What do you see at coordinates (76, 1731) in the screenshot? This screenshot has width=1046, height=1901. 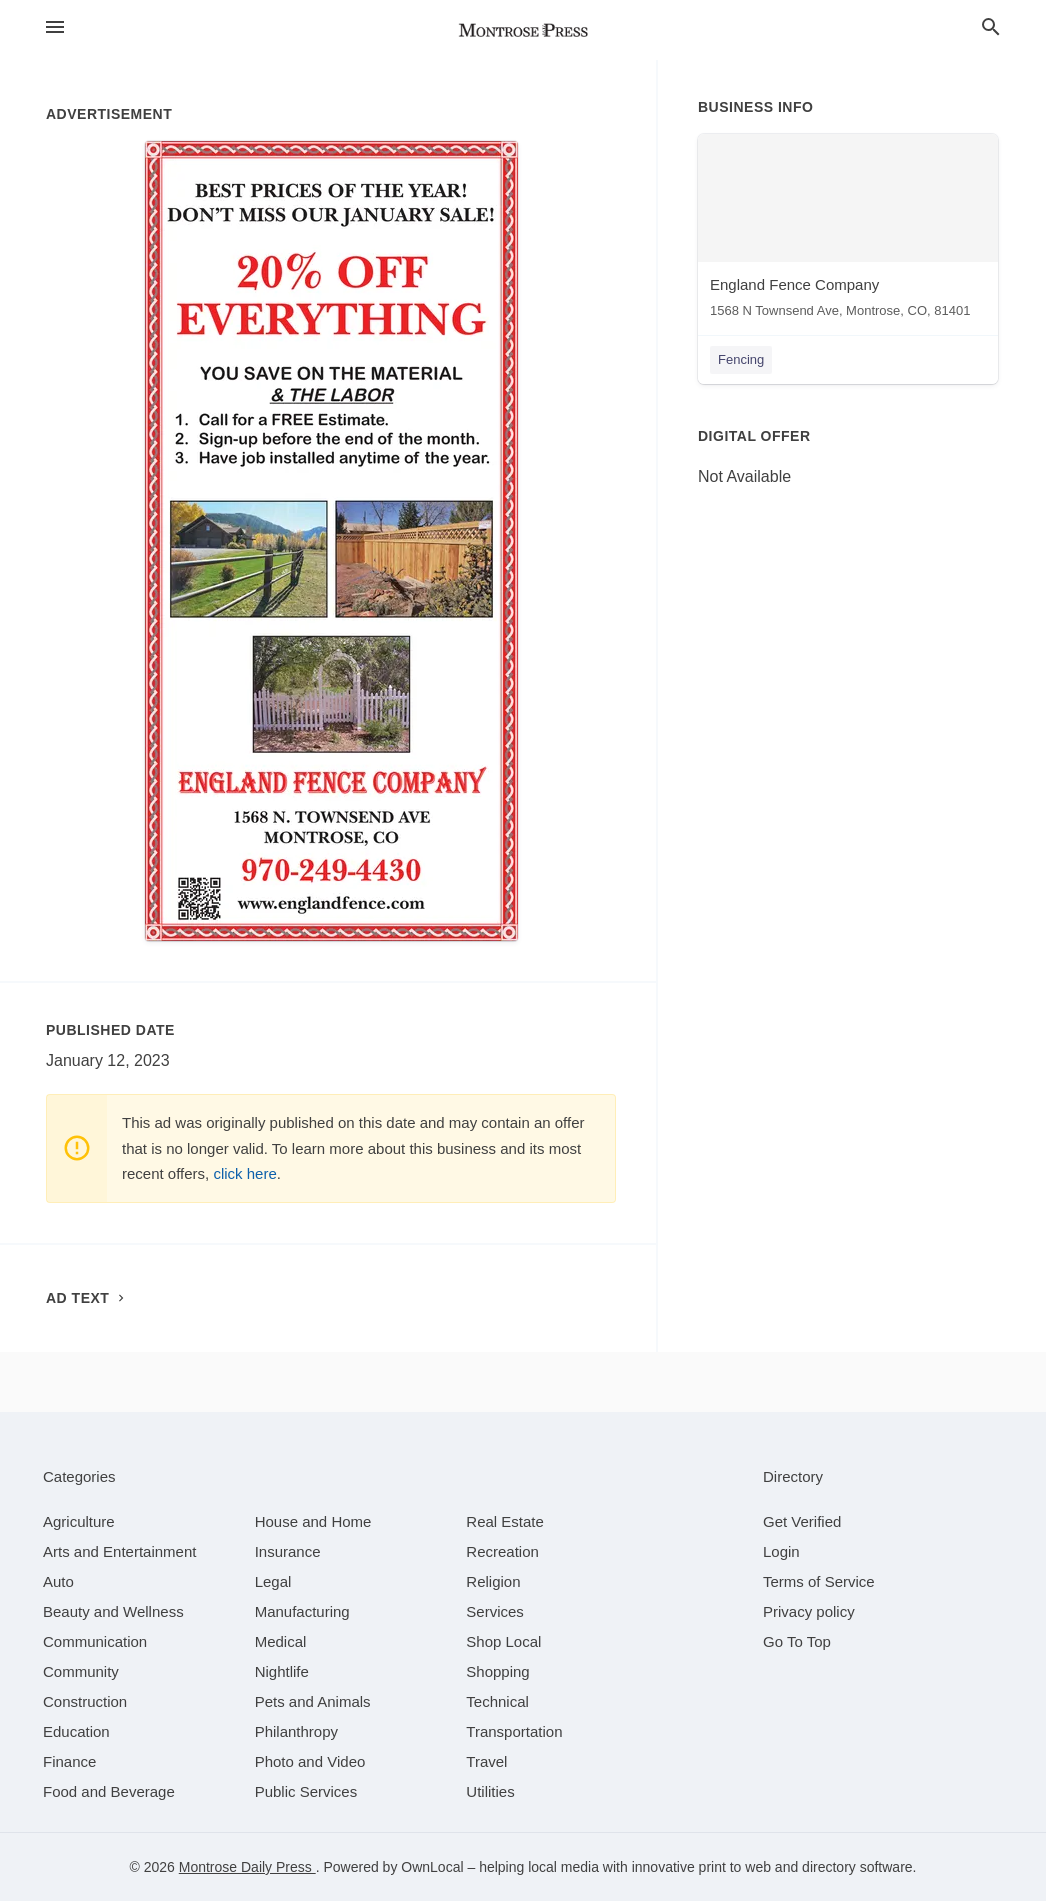 I see `[category Education]` at bounding box center [76, 1731].